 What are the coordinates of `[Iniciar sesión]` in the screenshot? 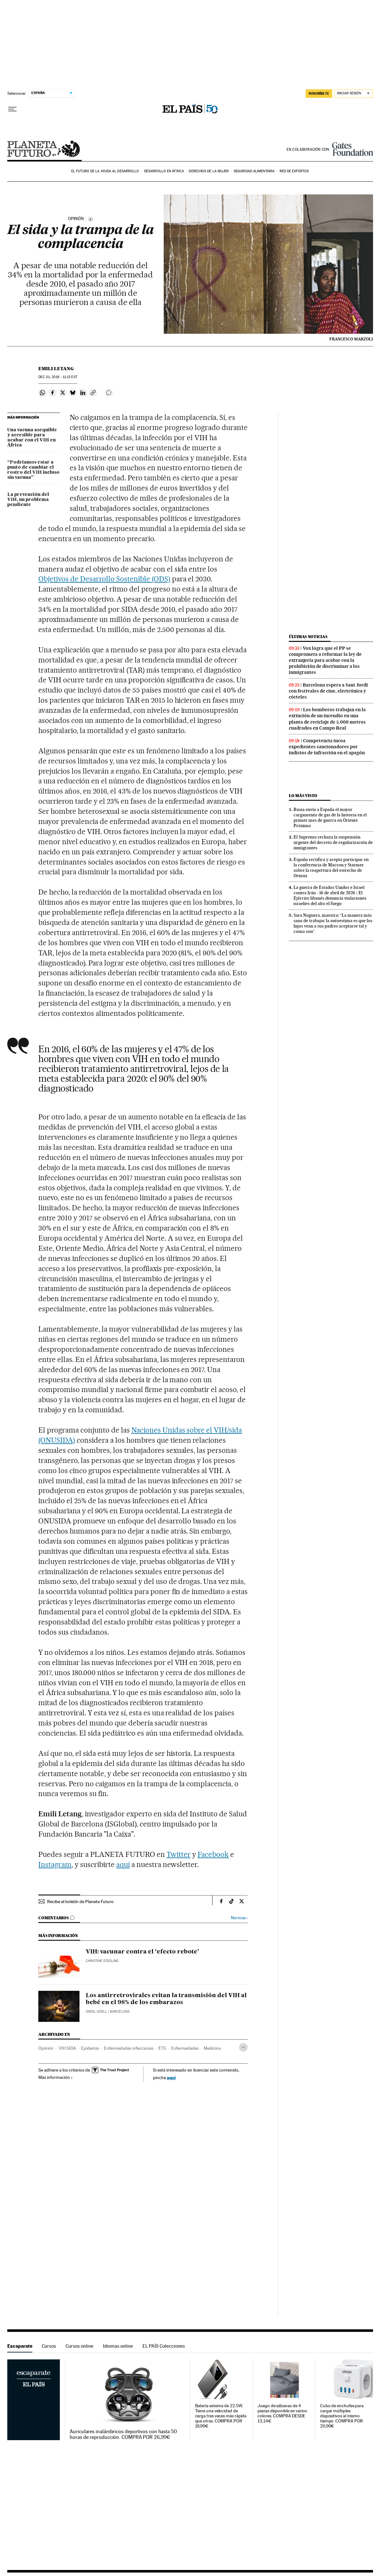 It's located at (353, 93).